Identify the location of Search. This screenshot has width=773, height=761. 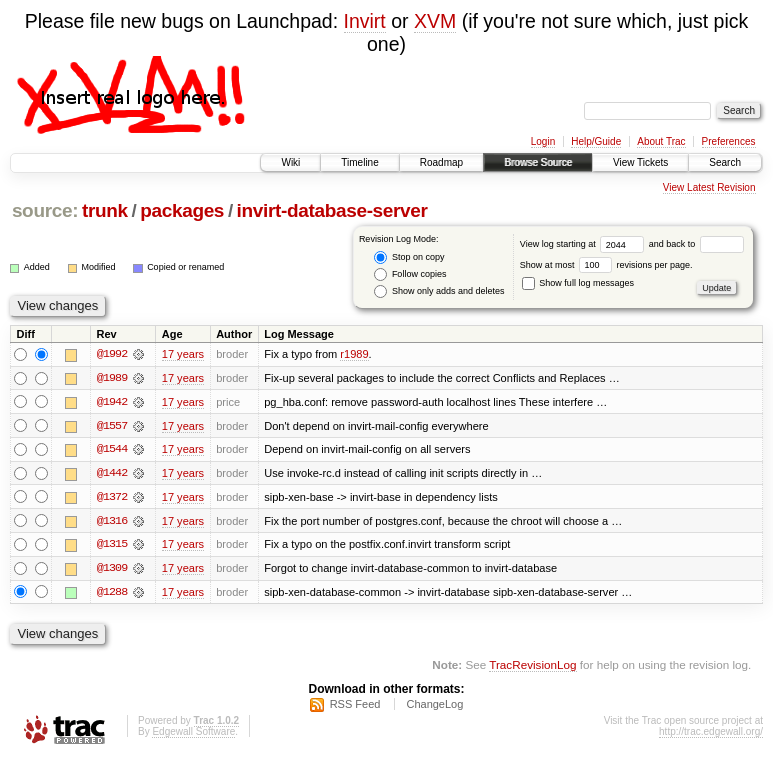
(725, 162).